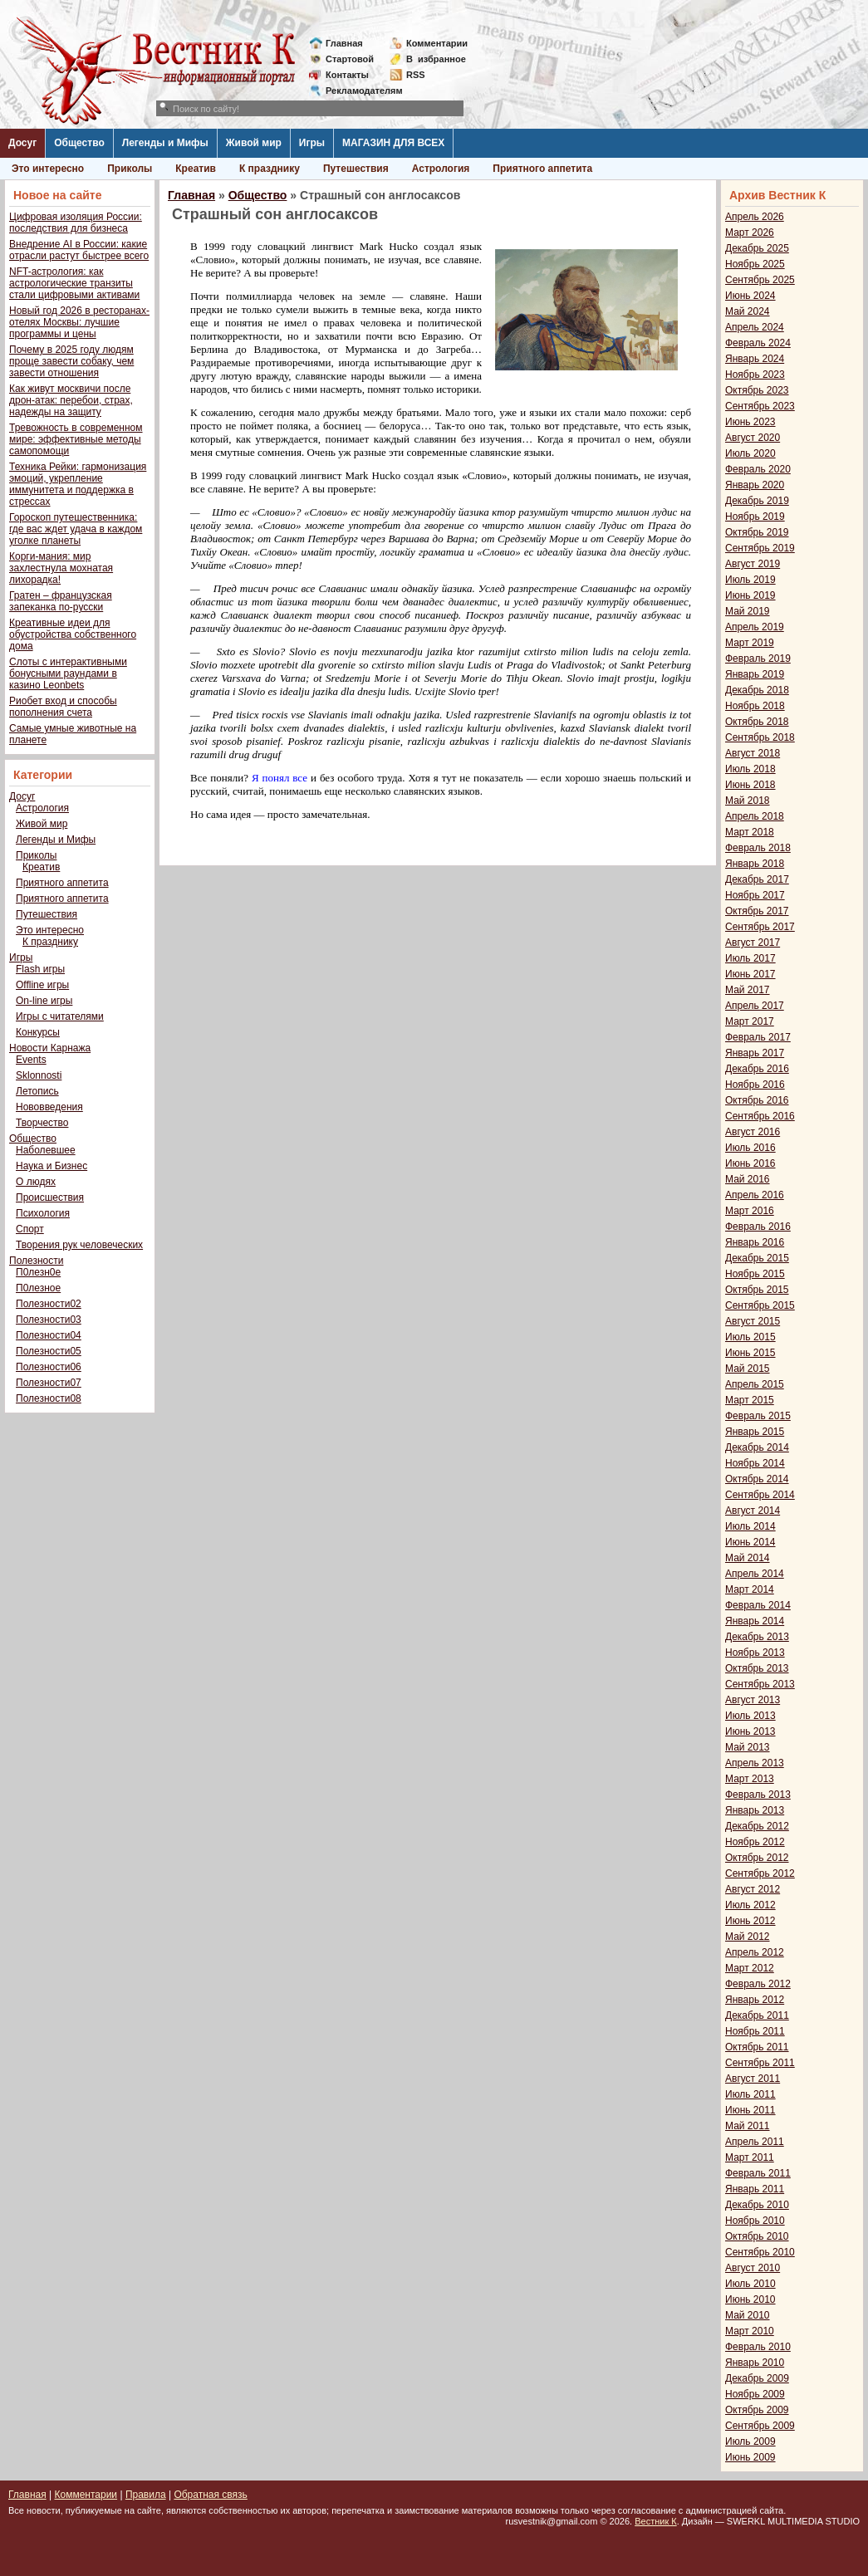 The height and width of the screenshot is (2576, 868). Describe the element at coordinates (356, 168) in the screenshot. I see `Путешествия` at that location.